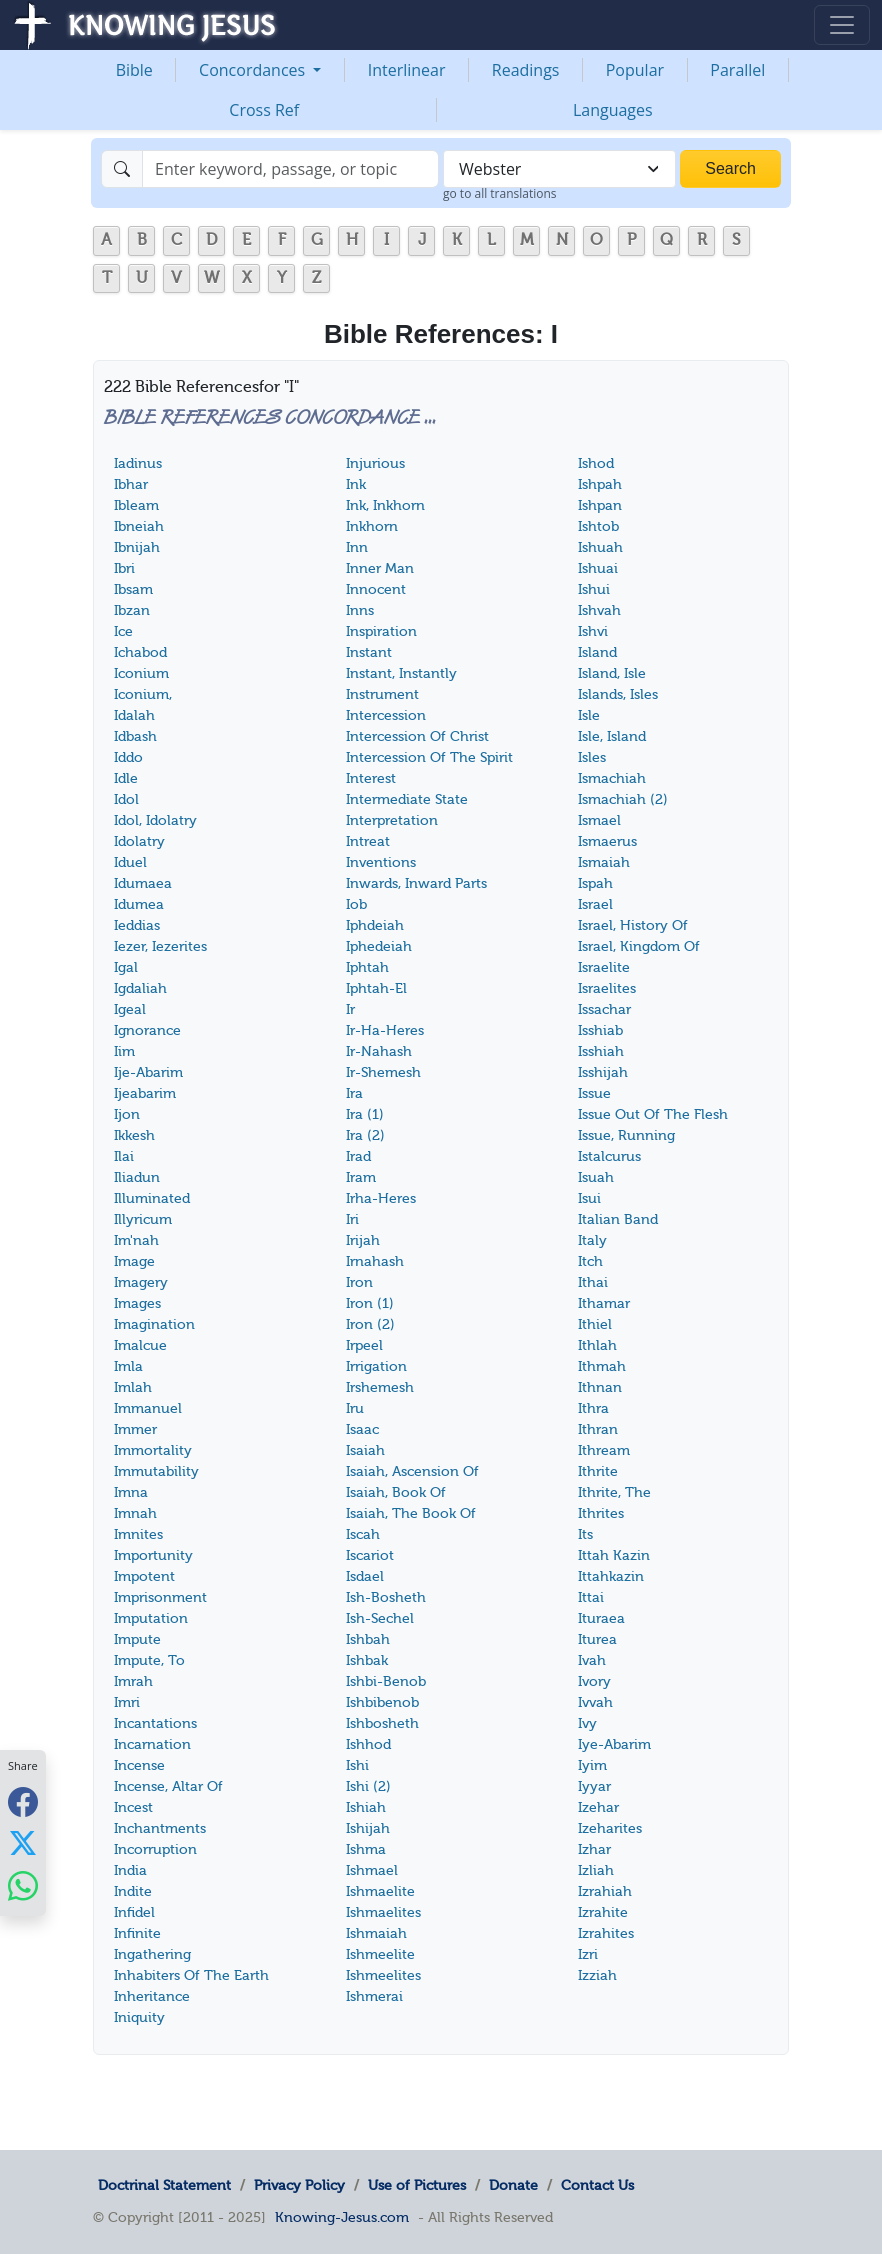 The image size is (882, 2254). Describe the element at coordinates (594, 1093) in the screenshot. I see `Issue` at that location.